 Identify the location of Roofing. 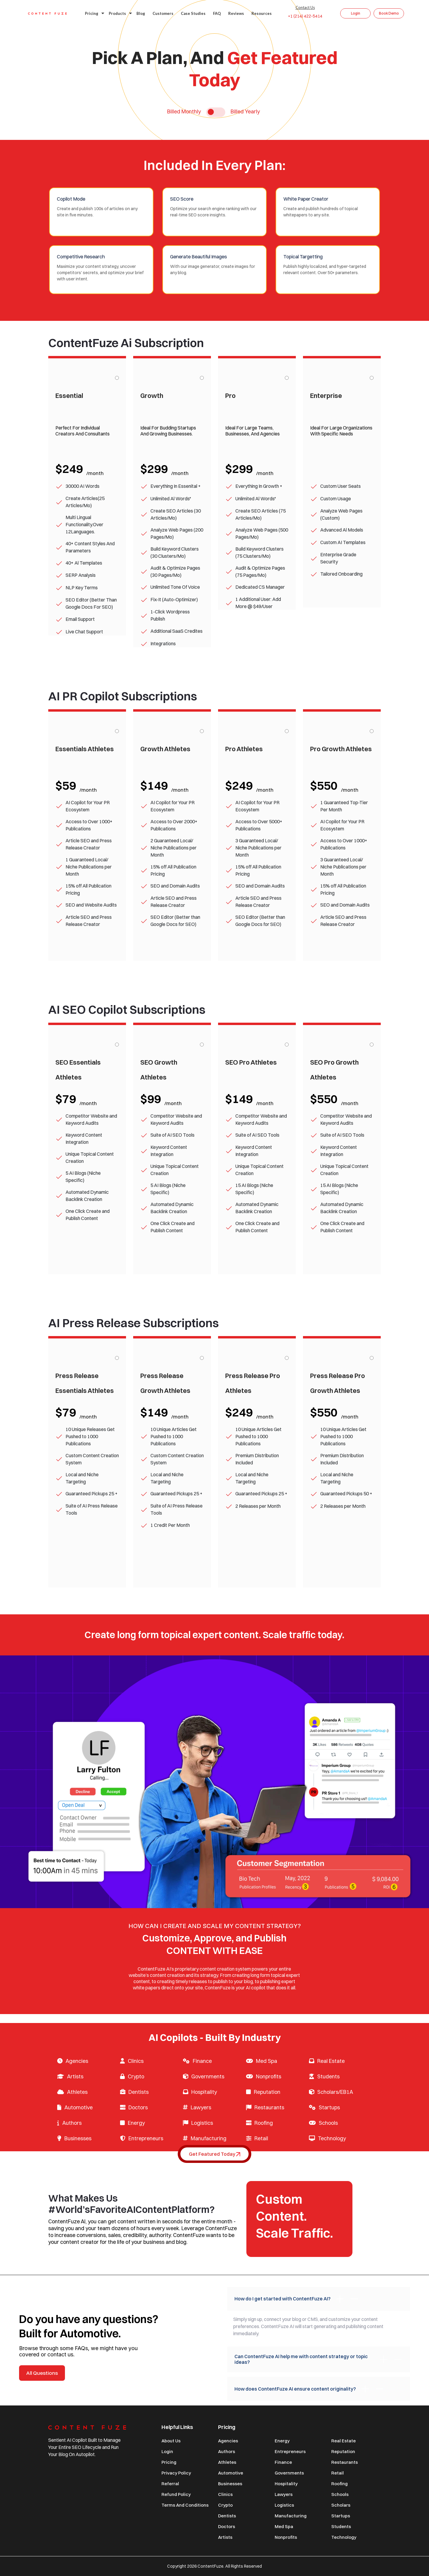
(263, 2122).